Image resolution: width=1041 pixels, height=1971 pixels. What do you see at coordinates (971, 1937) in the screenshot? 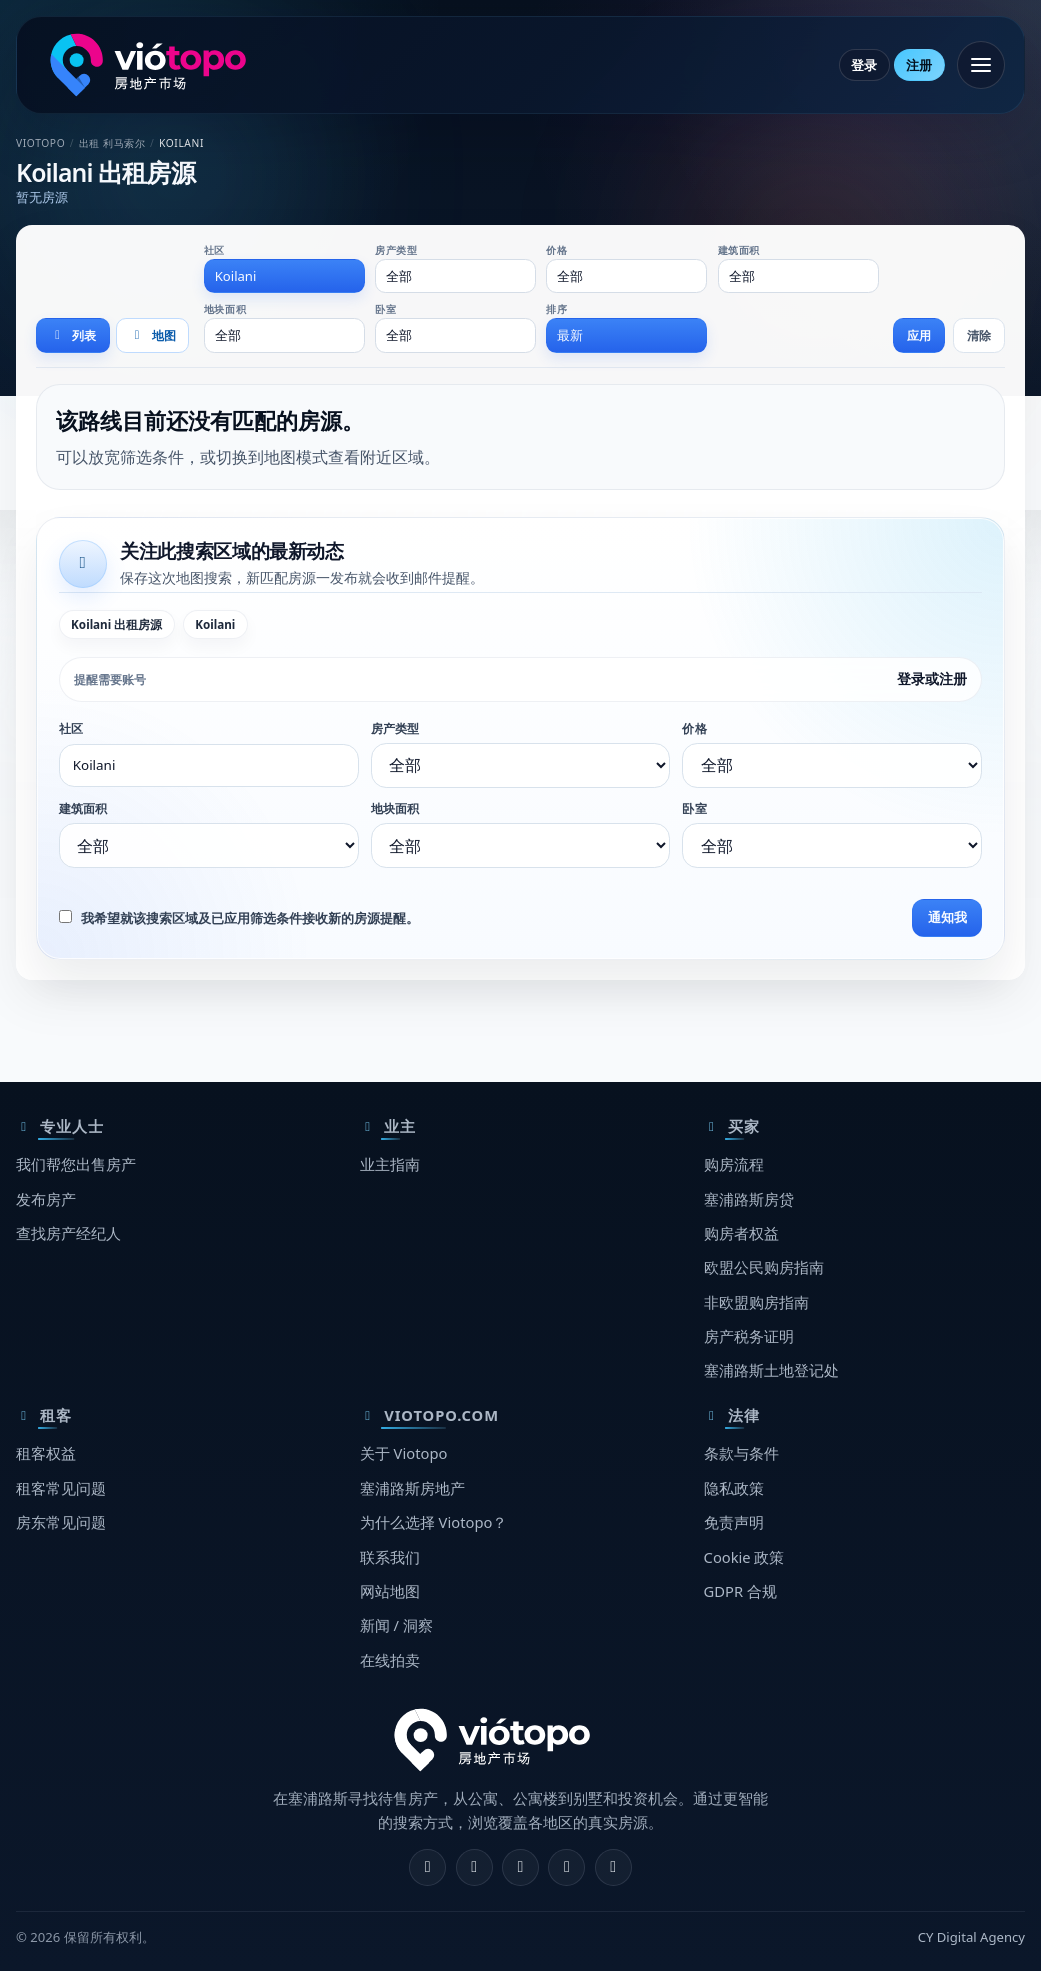
I see `CY Digital Agency` at bounding box center [971, 1937].